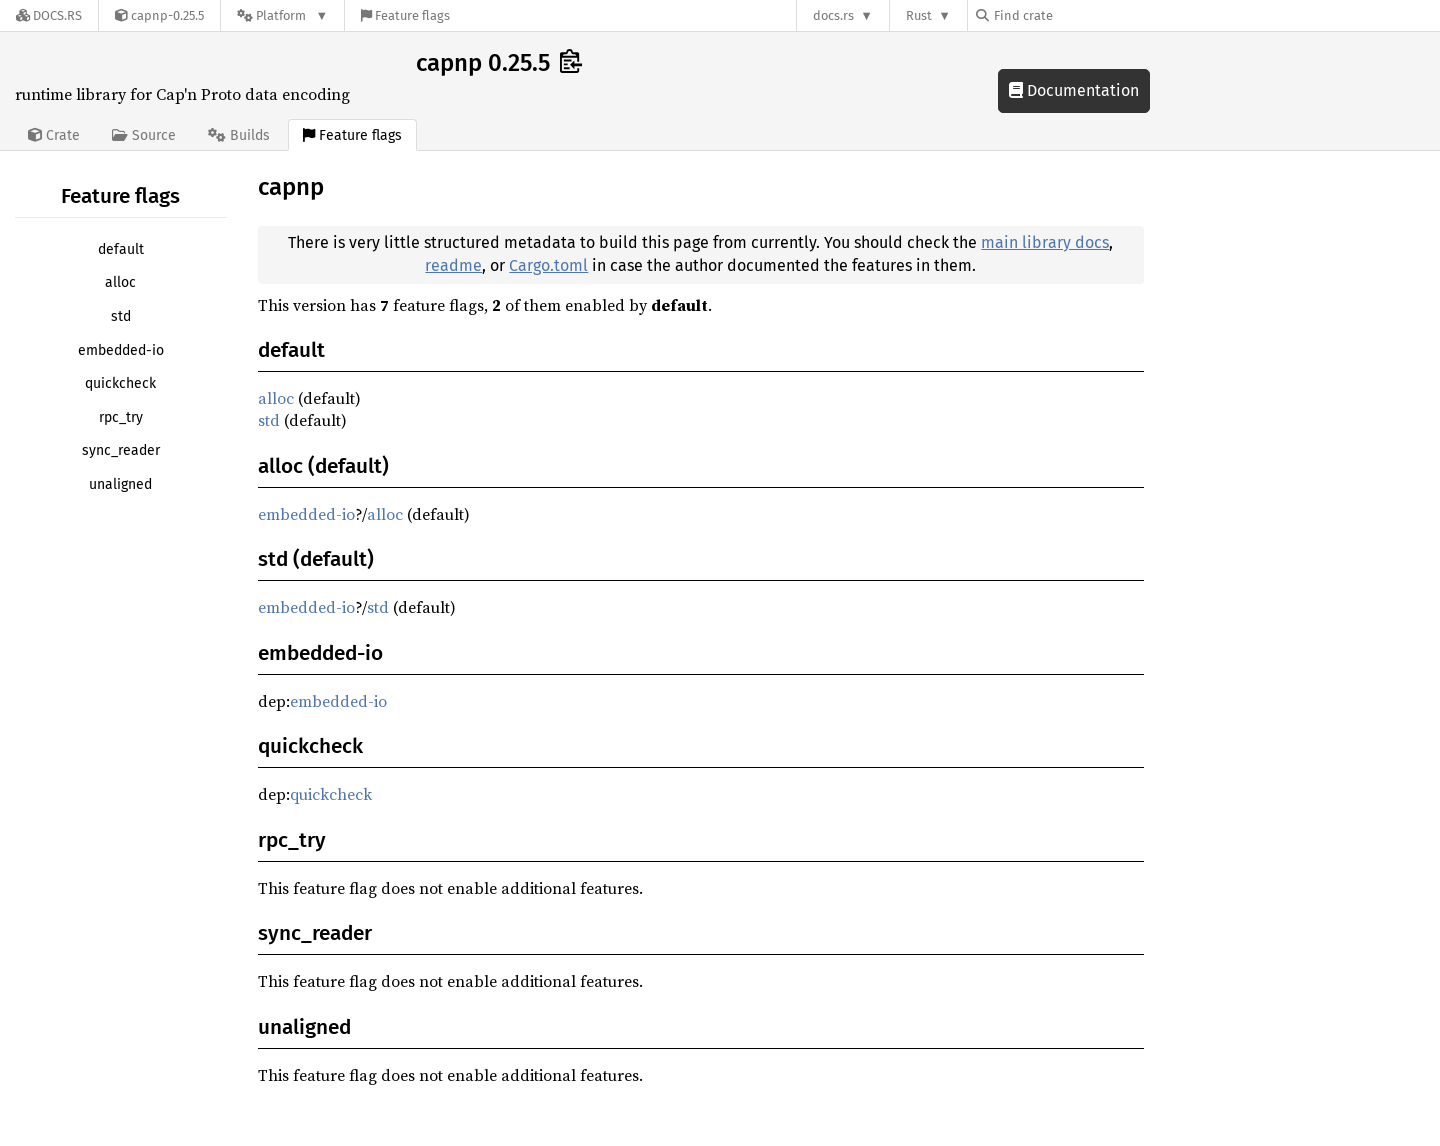 The width and height of the screenshot is (1440, 1146). Describe the element at coordinates (282, 15) in the screenshot. I see `[Platform]` at that location.